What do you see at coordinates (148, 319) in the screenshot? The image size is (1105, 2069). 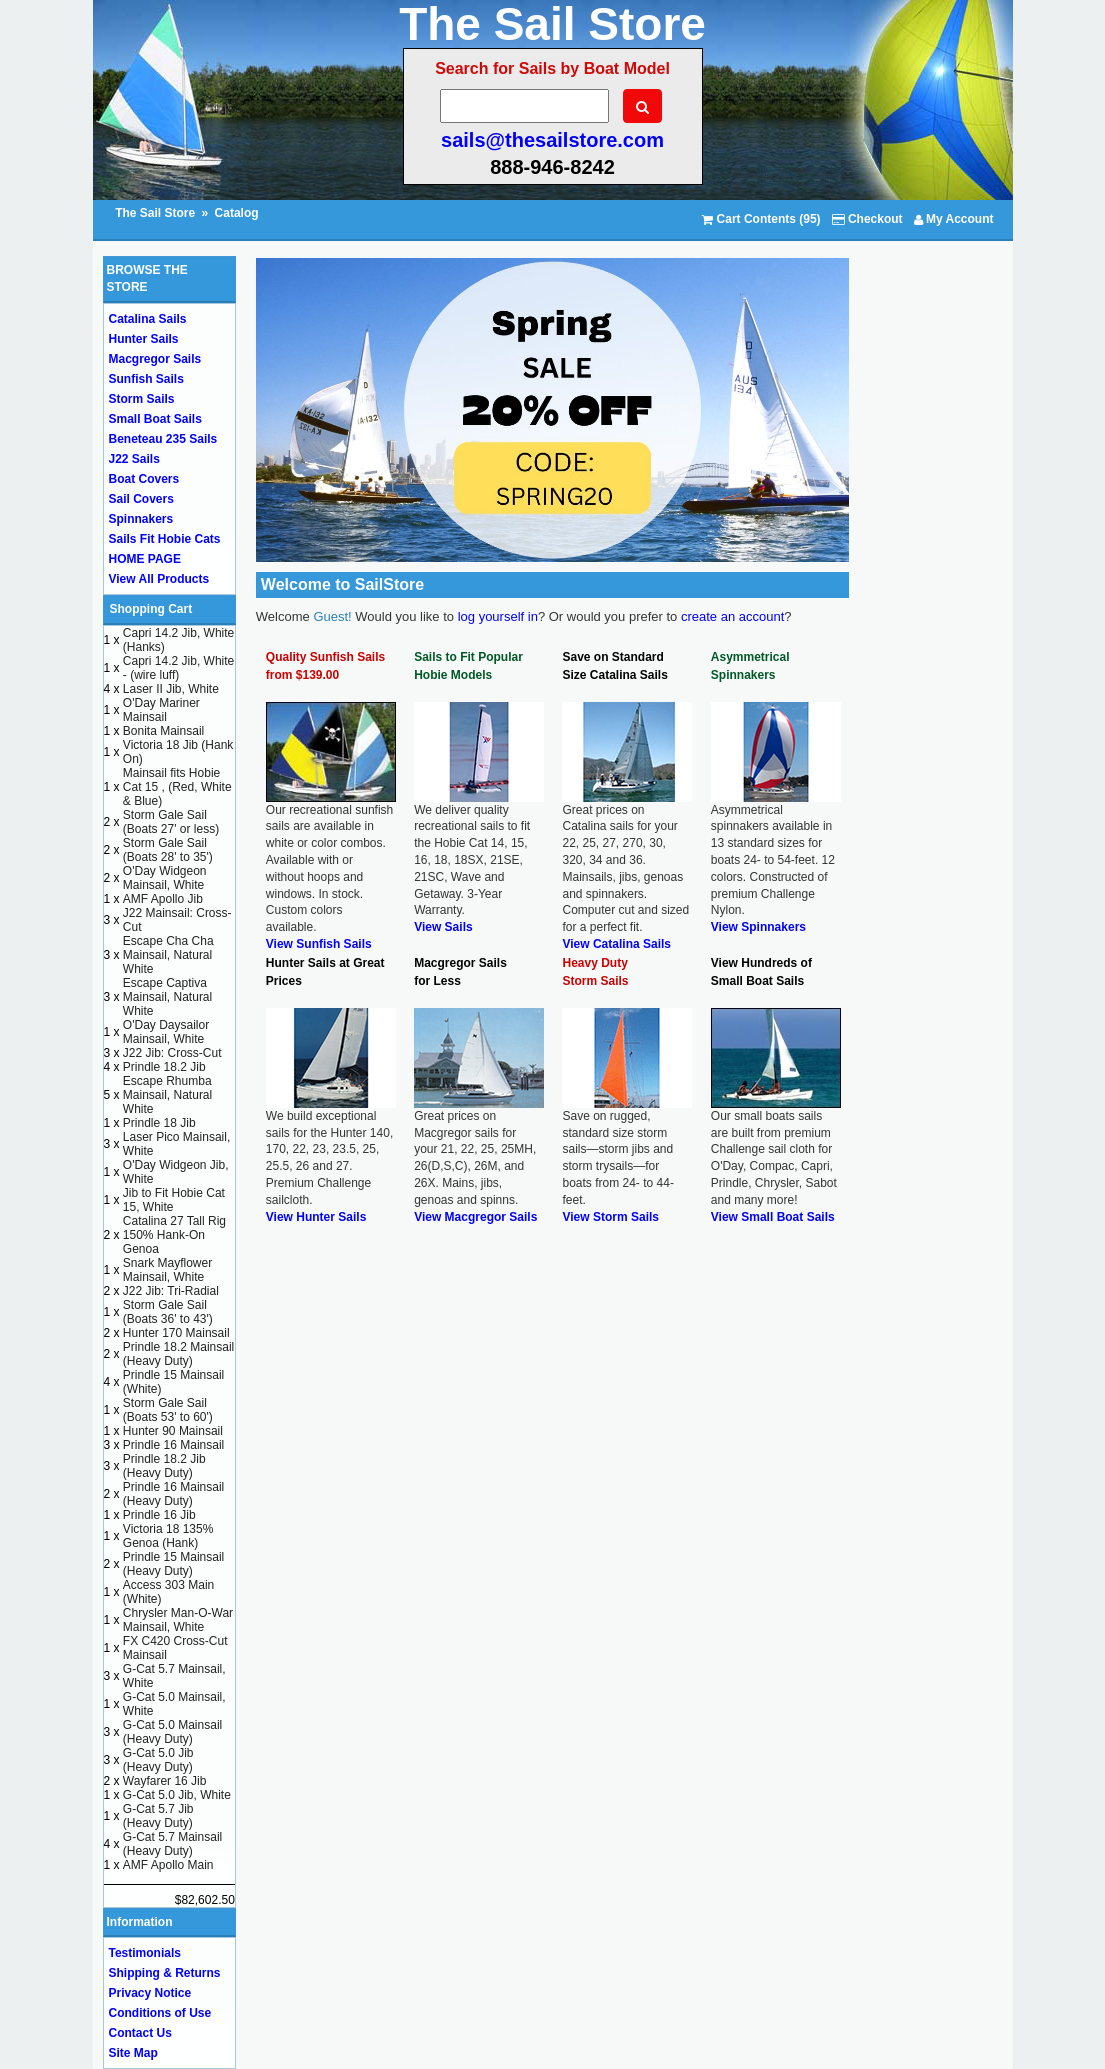 I see `Catalina Sails` at bounding box center [148, 319].